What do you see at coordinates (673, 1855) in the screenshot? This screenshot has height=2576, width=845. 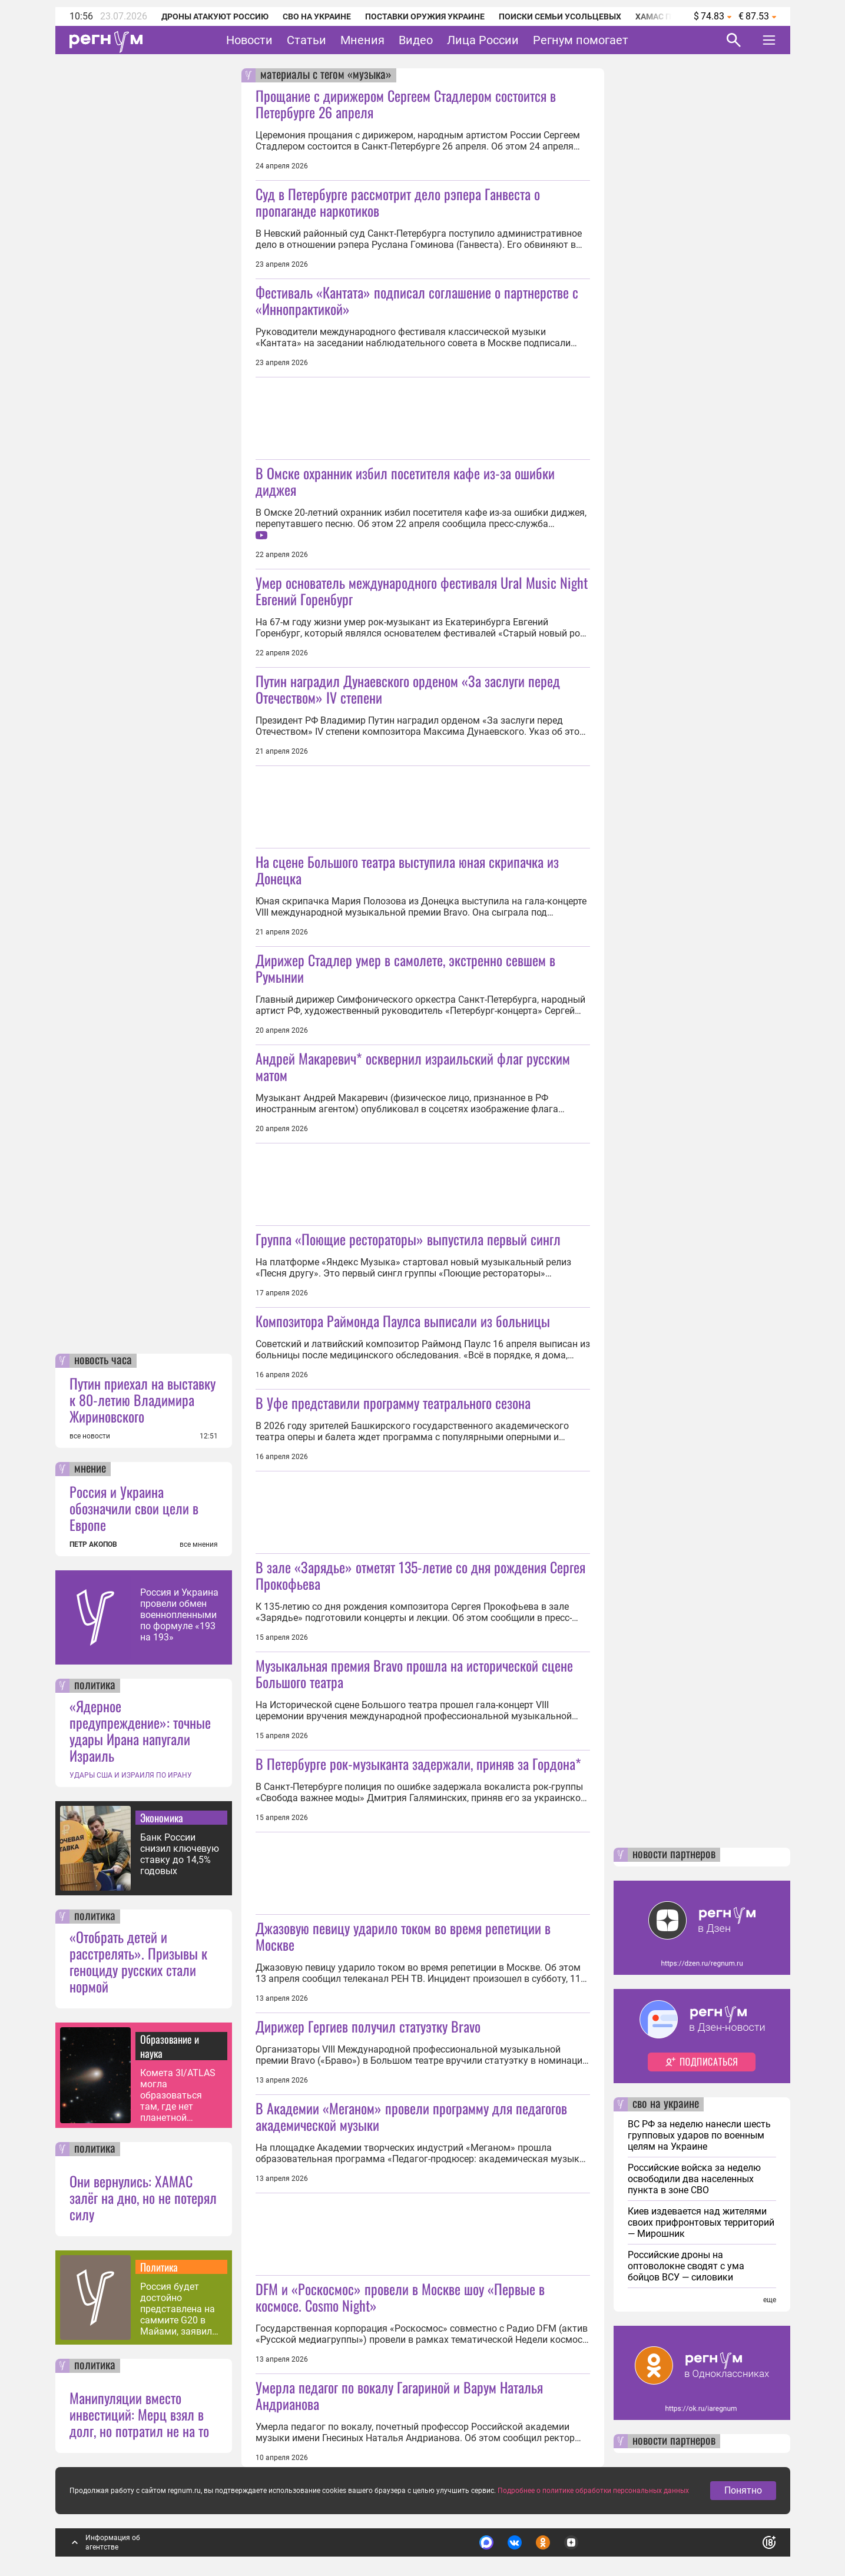 I see `новости партнеров` at bounding box center [673, 1855].